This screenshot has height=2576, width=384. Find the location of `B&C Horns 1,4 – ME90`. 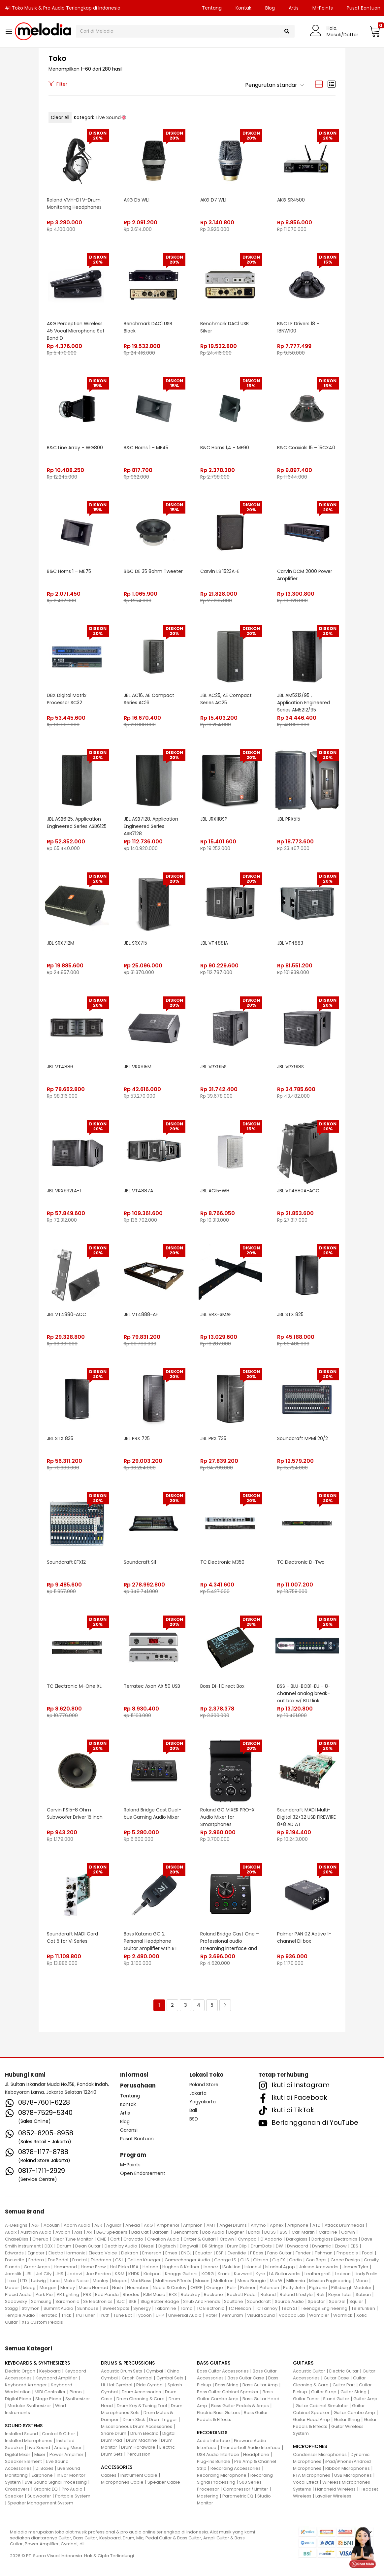

B&C Horns 1,4 – ME90 is located at coordinates (224, 447).